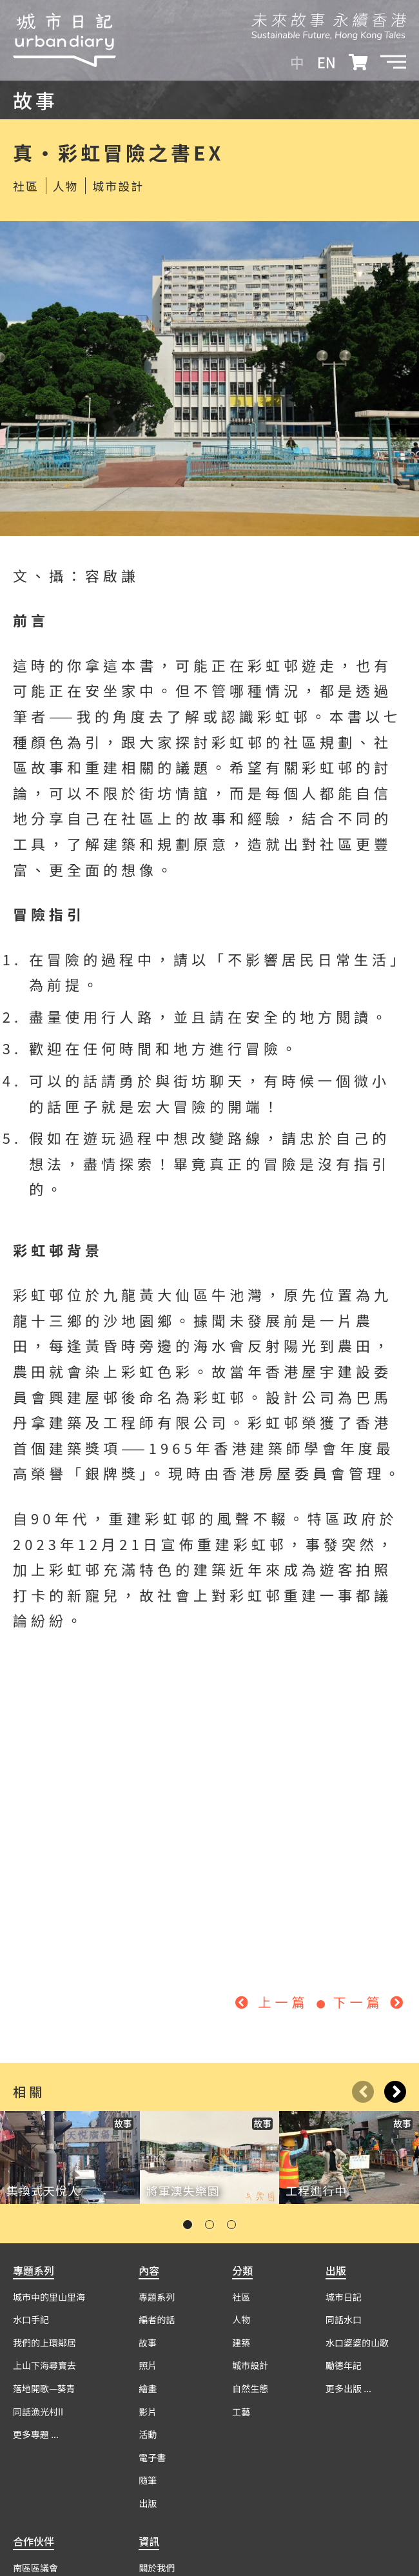 The height and width of the screenshot is (2576, 419). What do you see at coordinates (369, 2001) in the screenshot?
I see `下一篇` at bounding box center [369, 2001].